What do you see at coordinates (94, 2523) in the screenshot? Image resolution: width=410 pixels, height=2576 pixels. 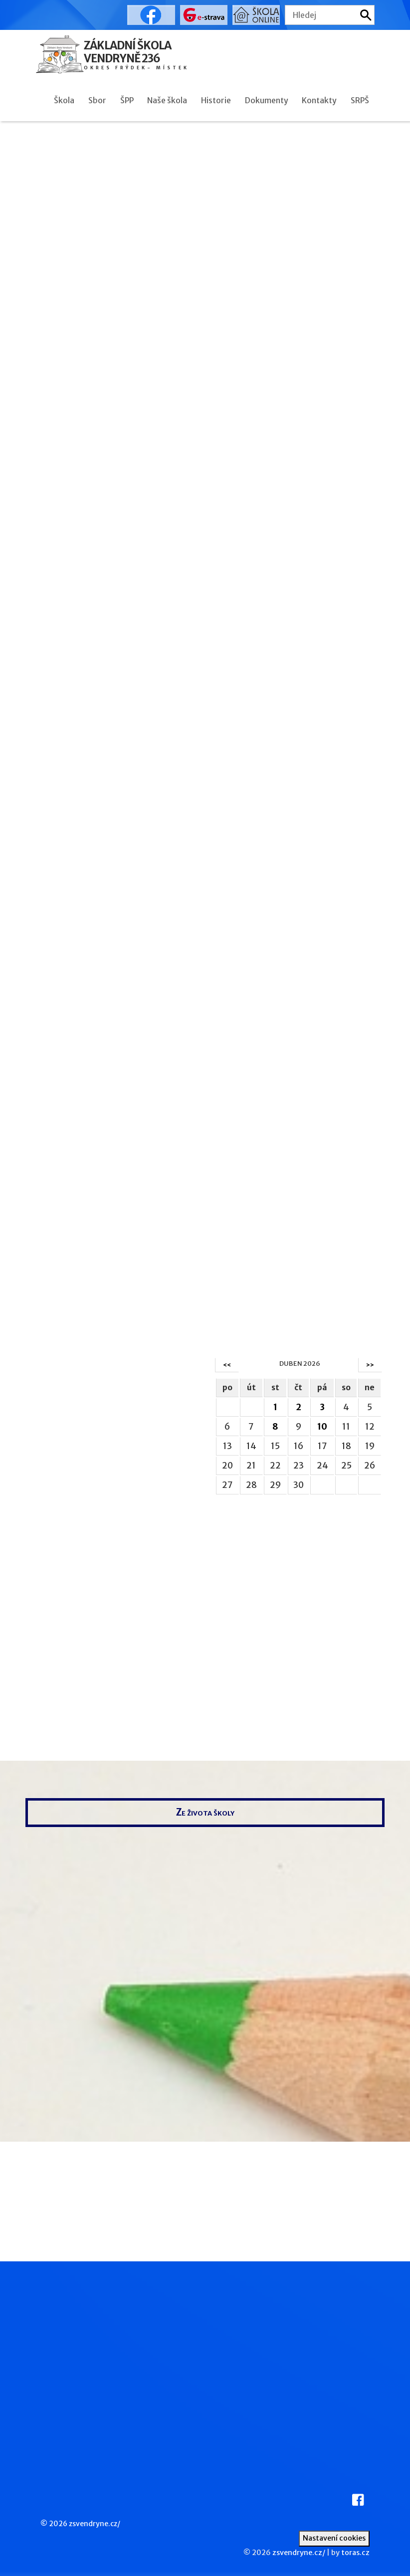 I see `zsvendryne.cz/` at bounding box center [94, 2523].